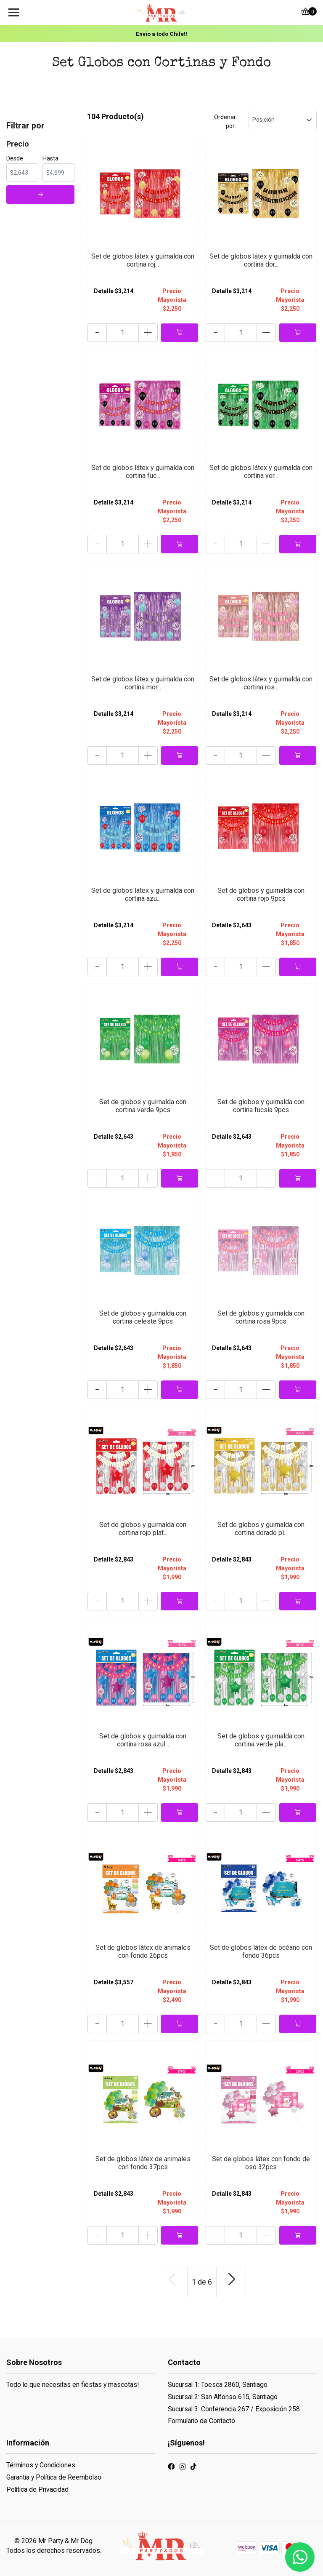 Image resolution: width=323 pixels, height=2576 pixels. I want to click on Set de globos látex y guirnalda con cortina roj..., so click(142, 260).